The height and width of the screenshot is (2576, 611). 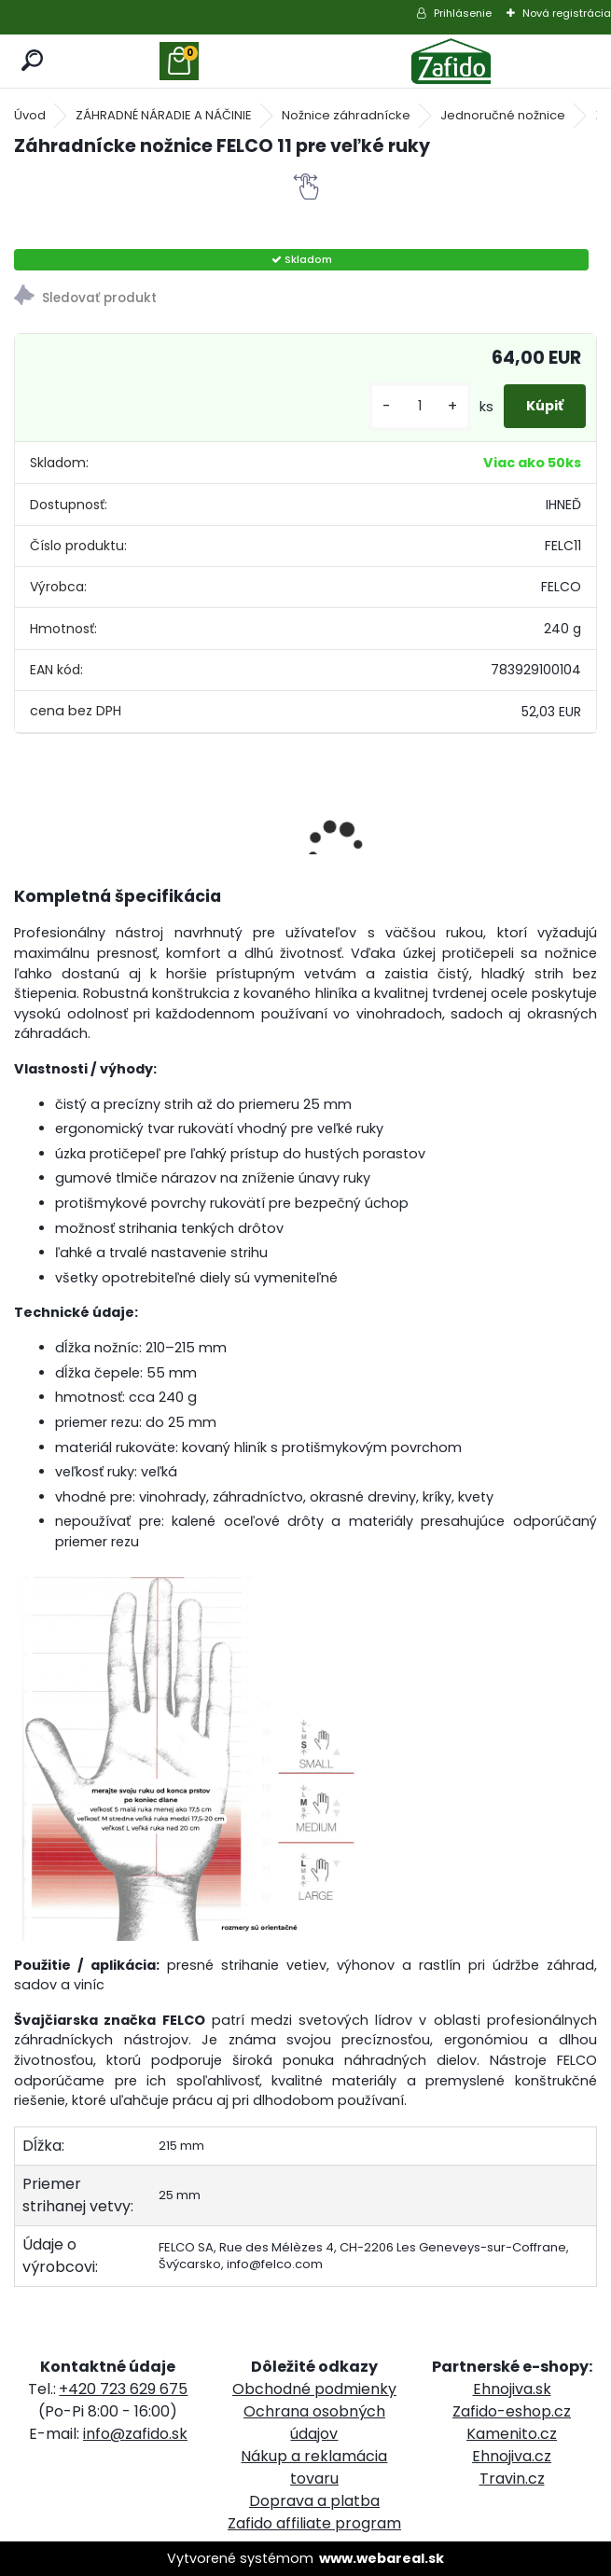 I want to click on Jednoručné nožnice, so click(x=502, y=115).